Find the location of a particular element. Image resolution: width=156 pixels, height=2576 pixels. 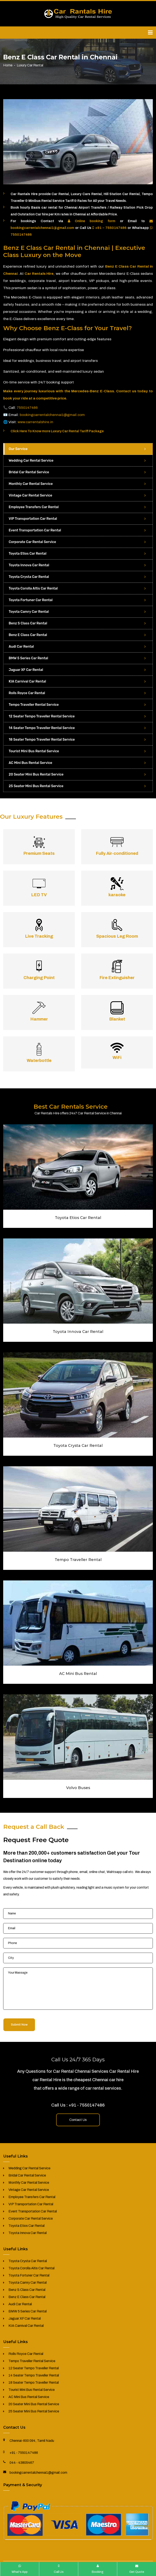

Fire Extinguisher is located at coordinates (117, 977).